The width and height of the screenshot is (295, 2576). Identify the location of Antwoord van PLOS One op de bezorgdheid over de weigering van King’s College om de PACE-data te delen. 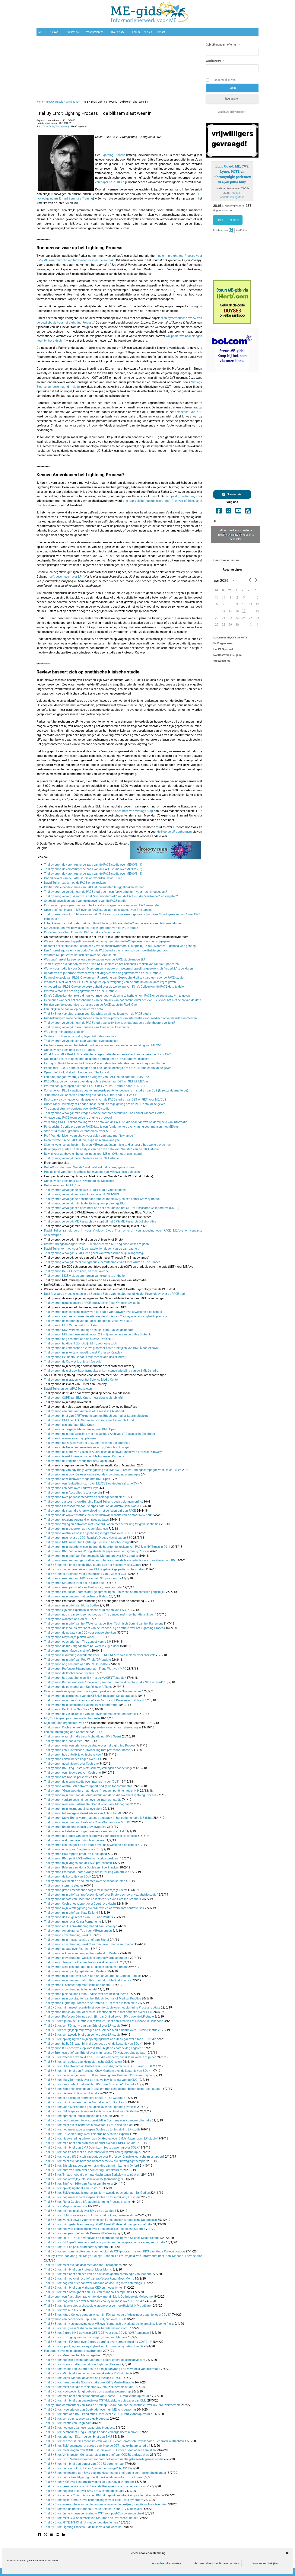
(114, 986).